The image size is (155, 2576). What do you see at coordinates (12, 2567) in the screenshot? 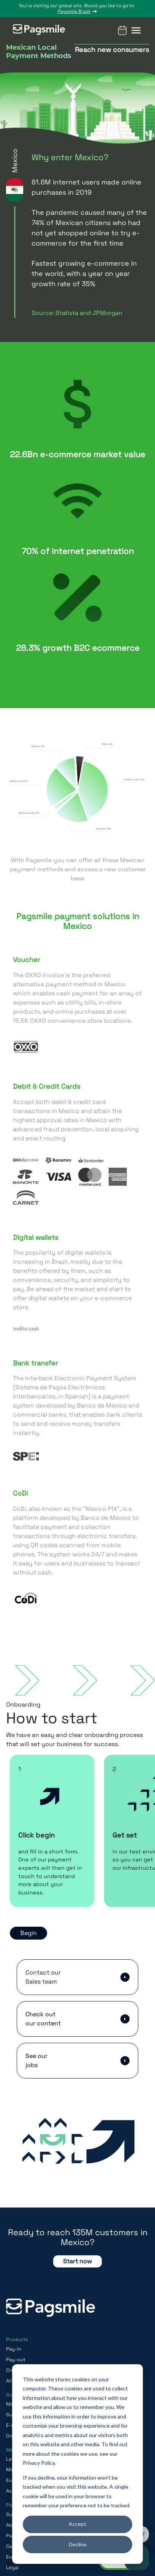
I see `Legal` at bounding box center [12, 2567].